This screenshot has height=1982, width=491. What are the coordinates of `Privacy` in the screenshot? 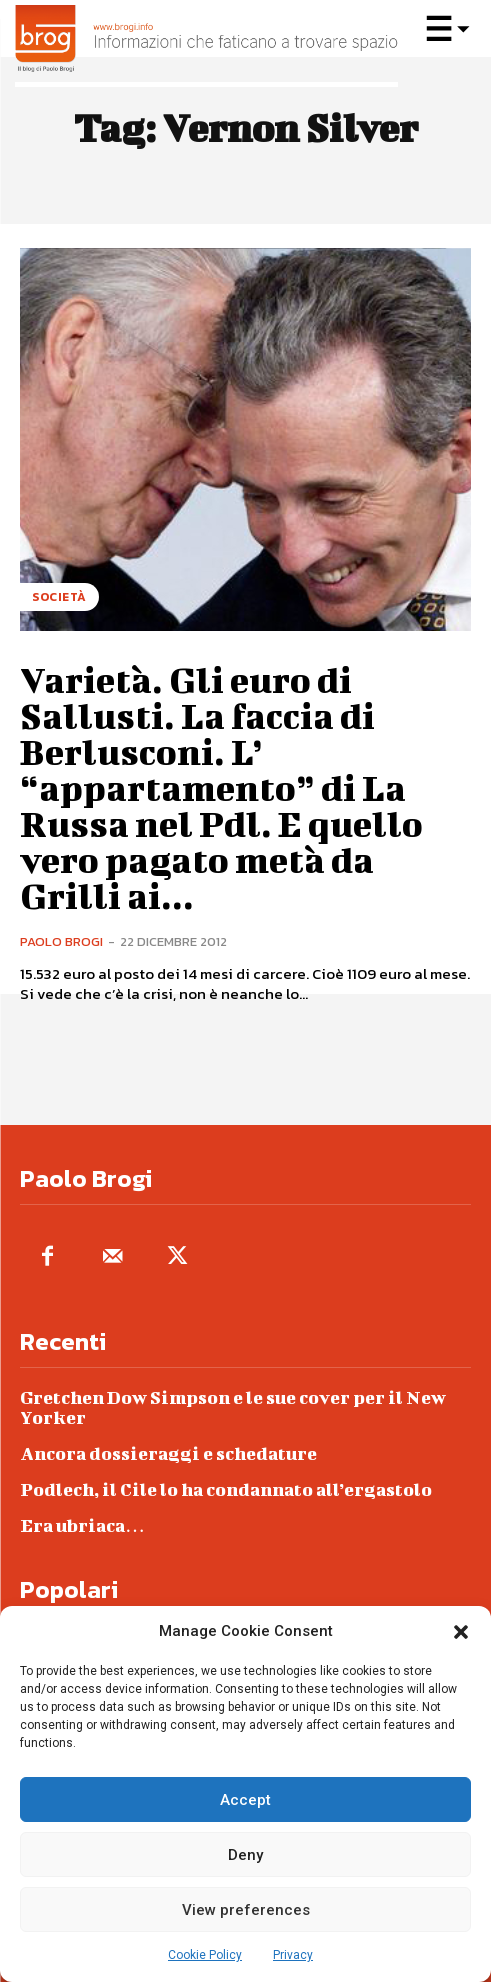 It's located at (293, 1955).